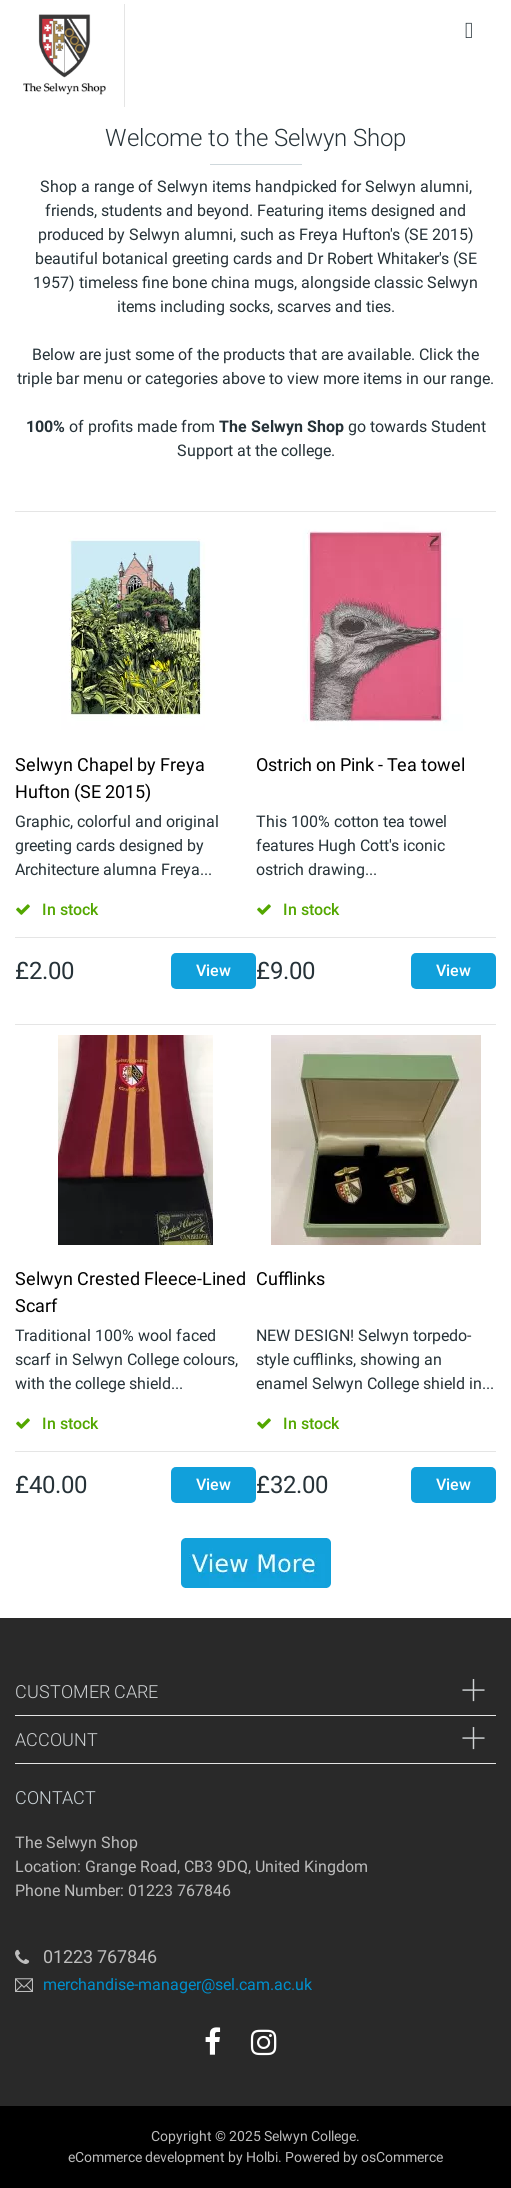 The image size is (511, 2188). I want to click on [youtube], so click(307, 2049).